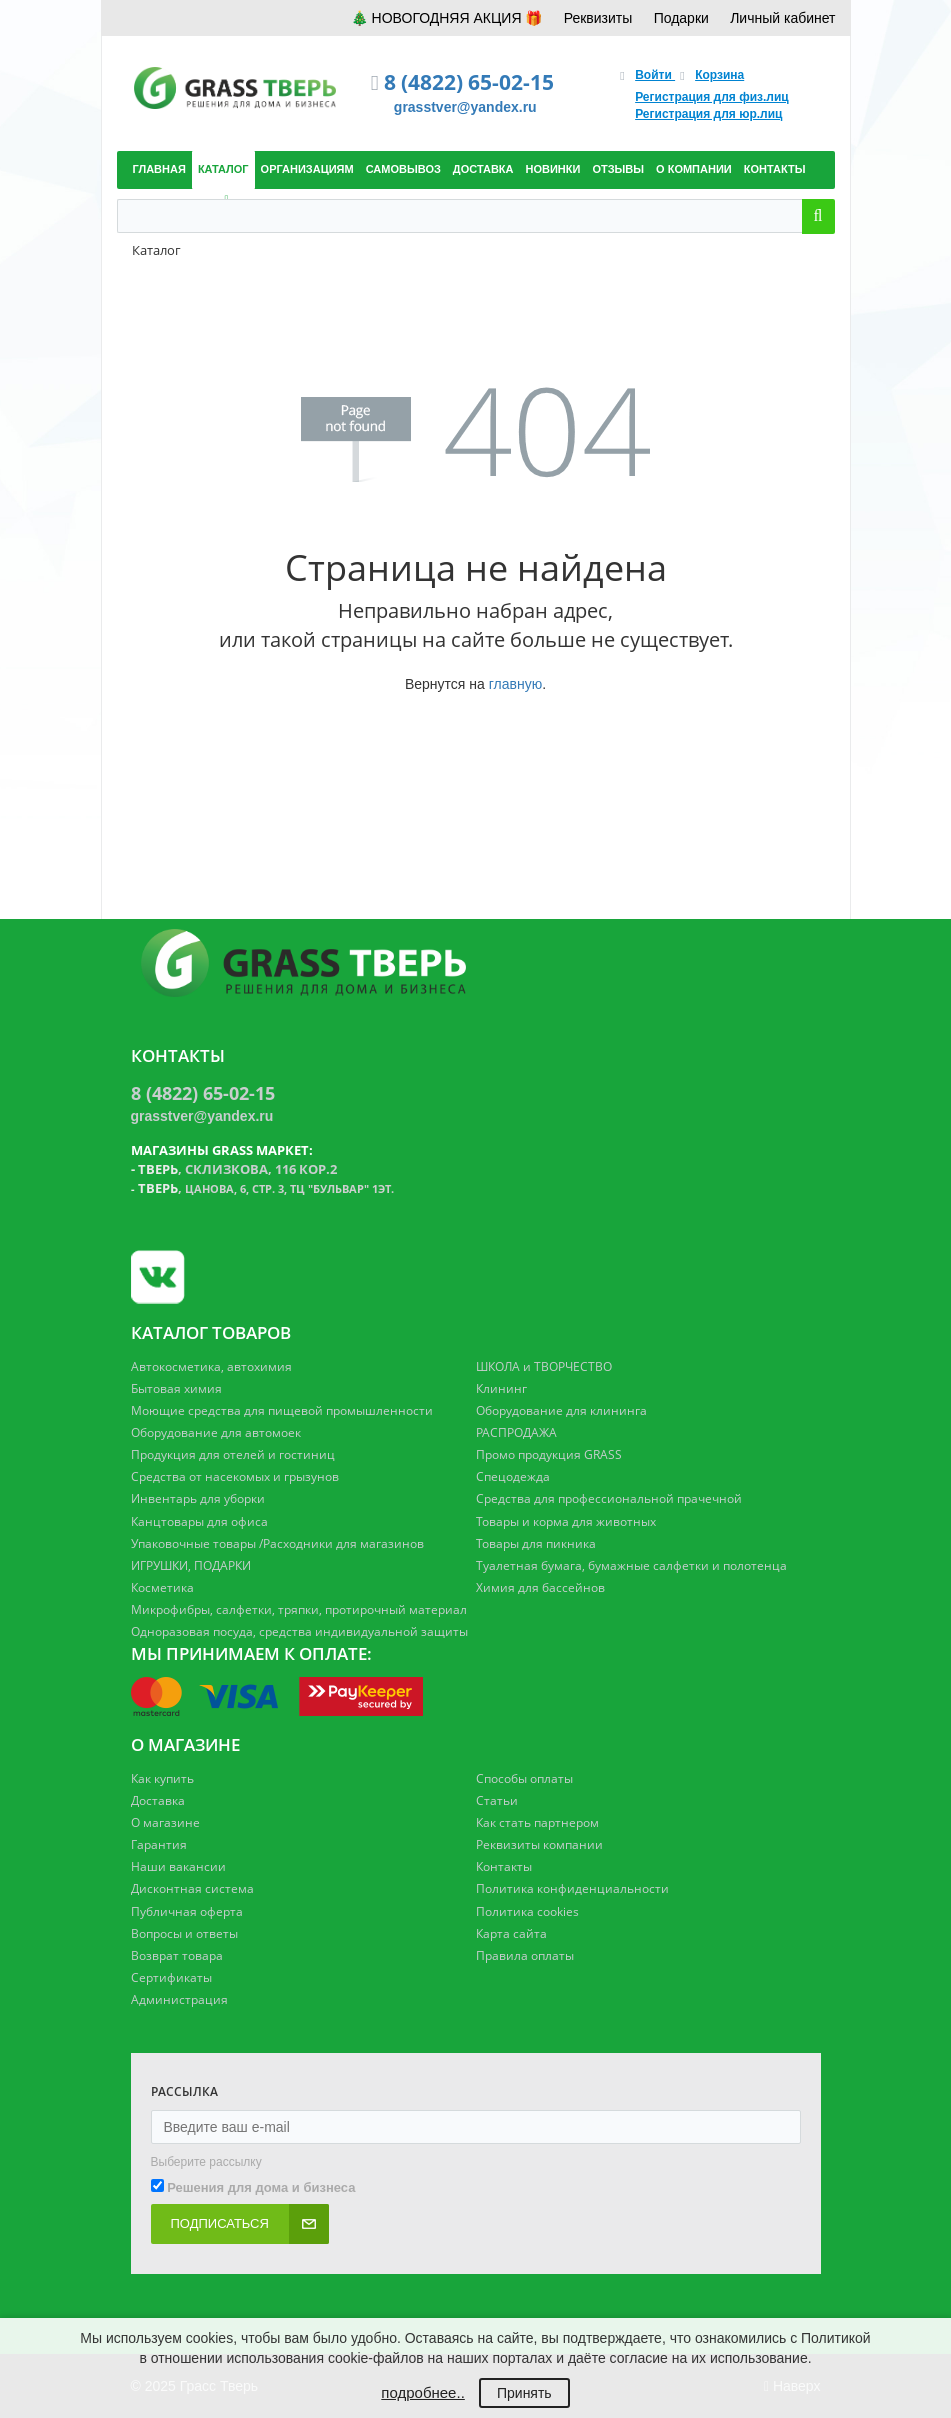  What do you see at coordinates (540, 1587) in the screenshot?
I see `Химия для бассейнов` at bounding box center [540, 1587].